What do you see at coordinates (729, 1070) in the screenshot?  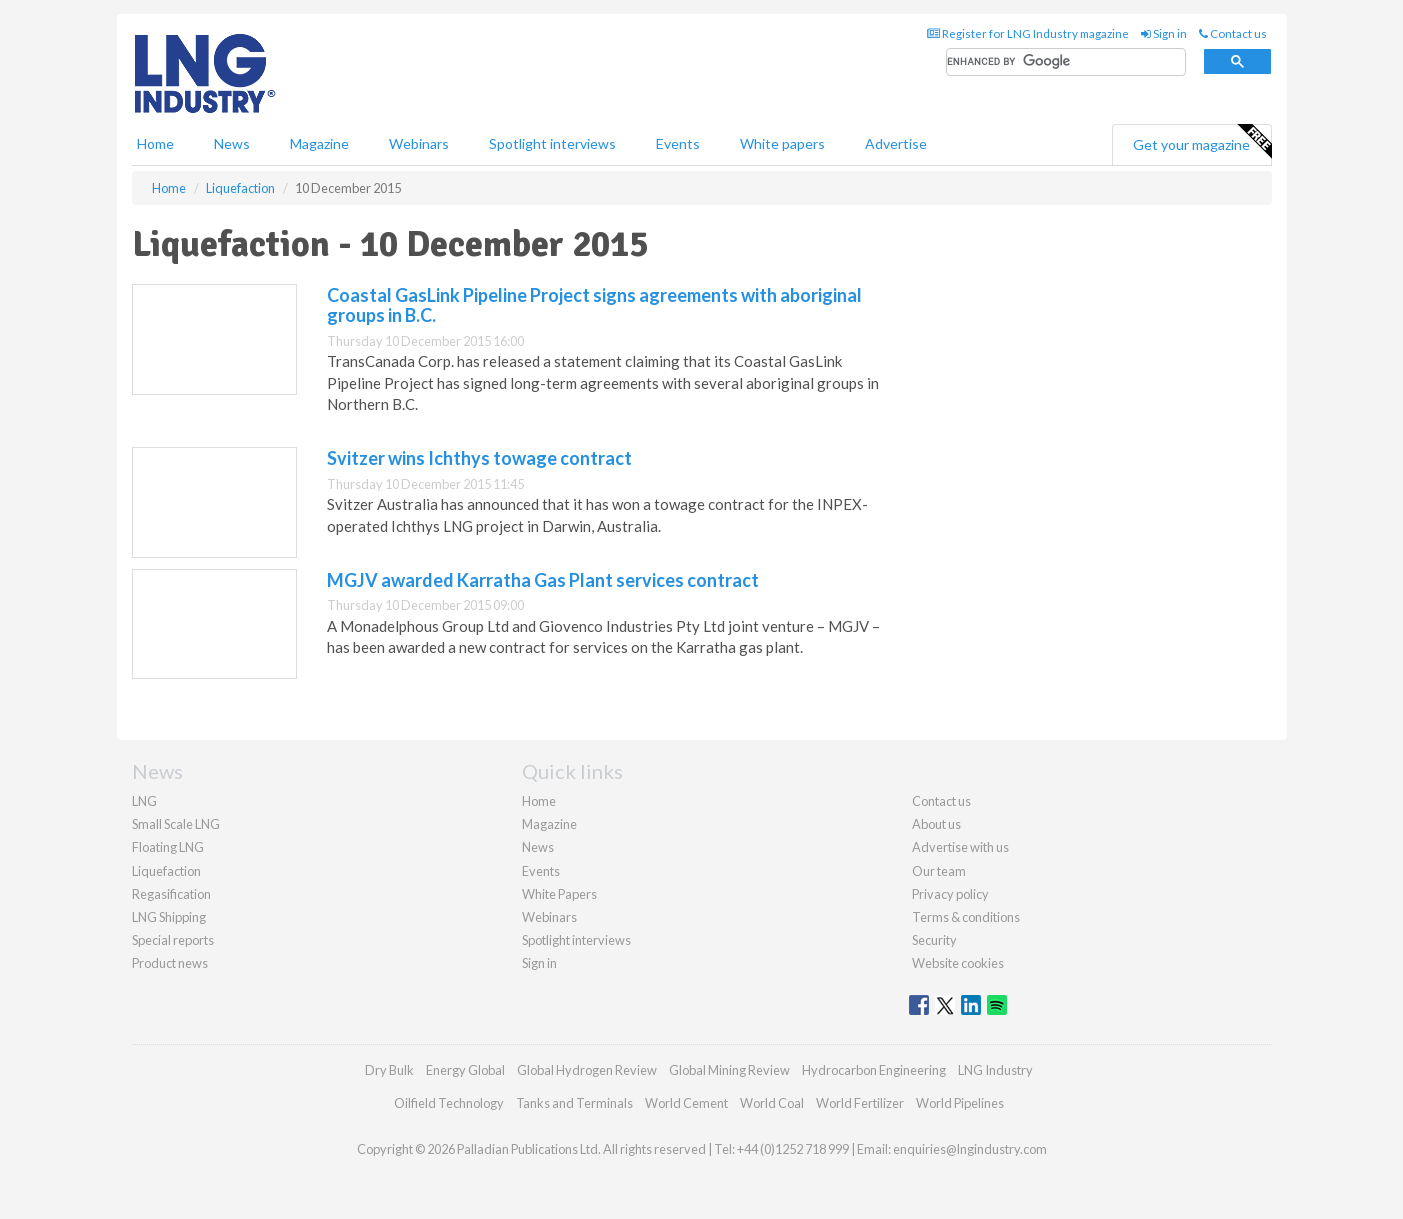 I see `Global Mining Review` at bounding box center [729, 1070].